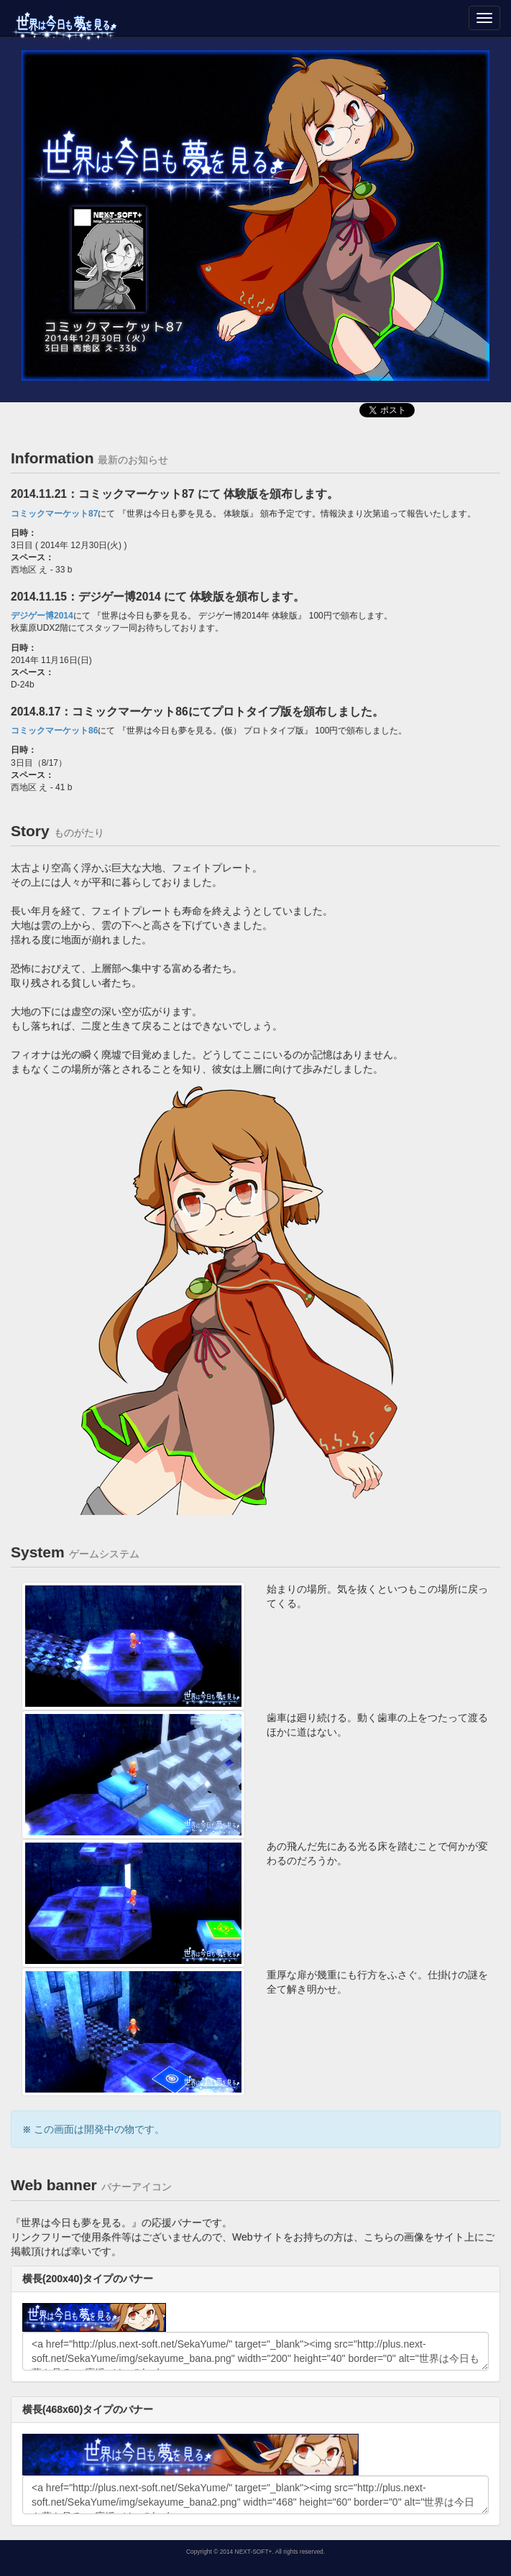  Describe the element at coordinates (42, 616) in the screenshot. I see `デジゲー博2014` at that location.